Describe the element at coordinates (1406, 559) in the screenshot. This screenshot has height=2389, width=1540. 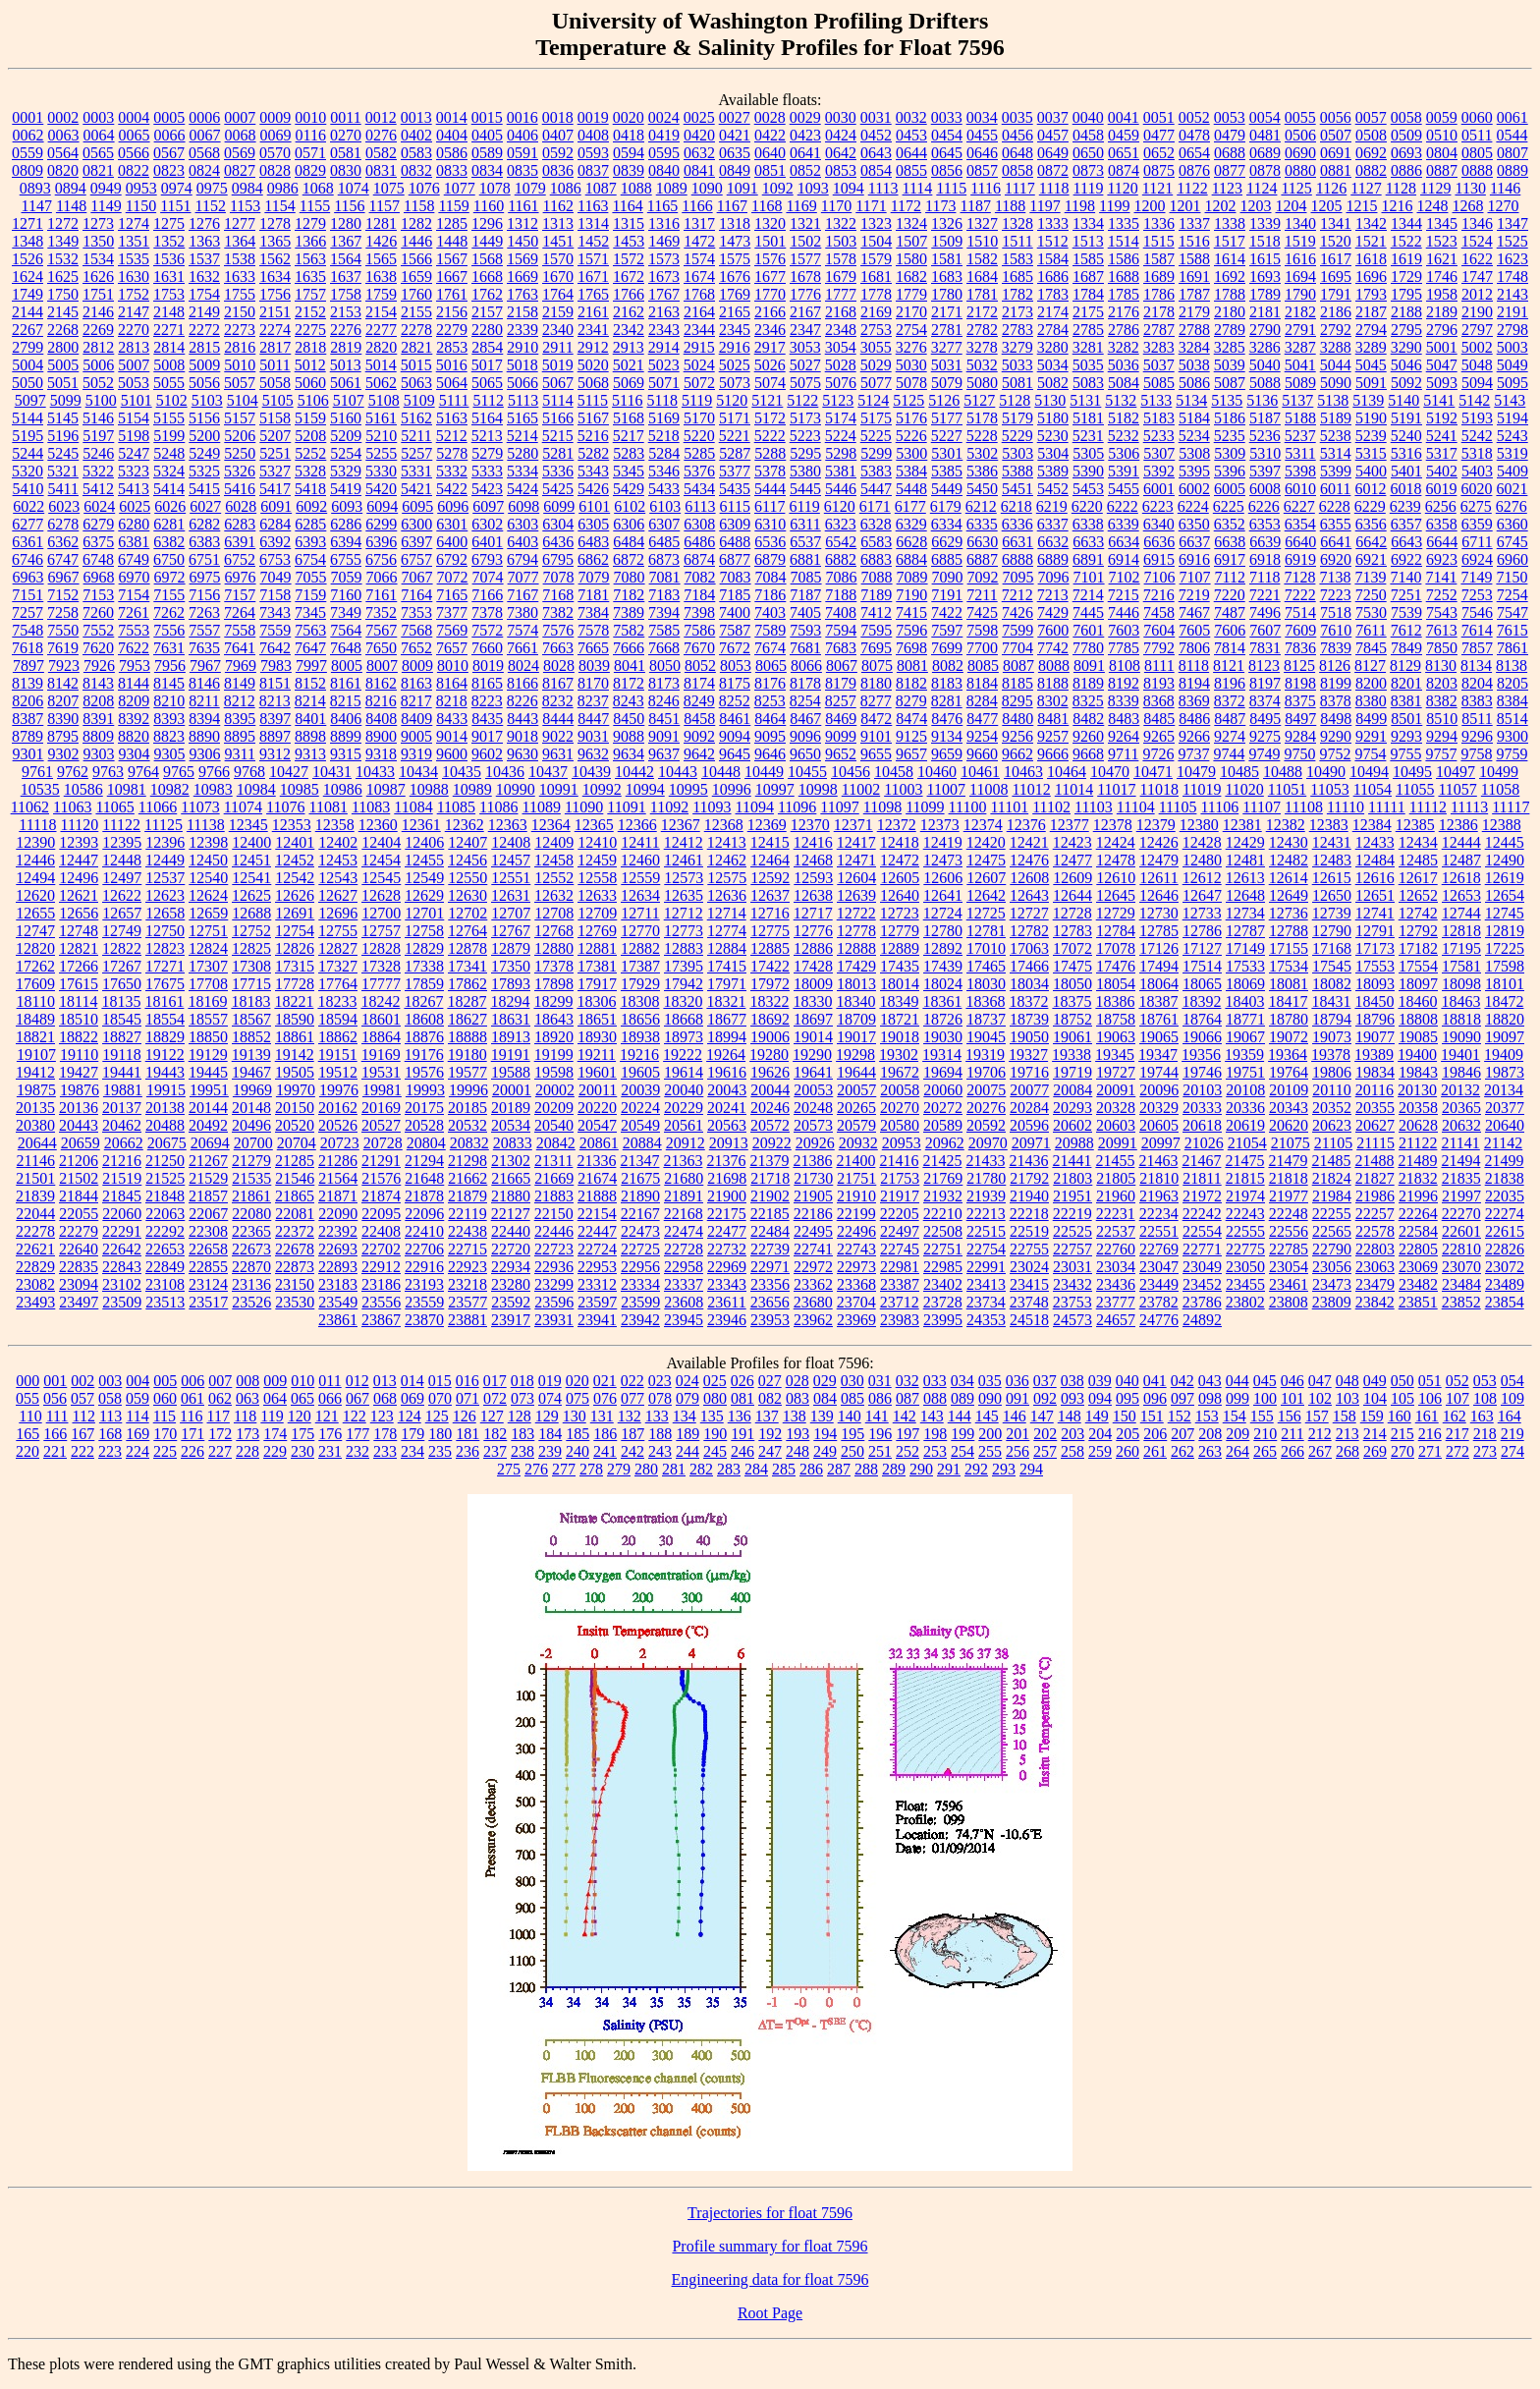
I see `6922` at that location.